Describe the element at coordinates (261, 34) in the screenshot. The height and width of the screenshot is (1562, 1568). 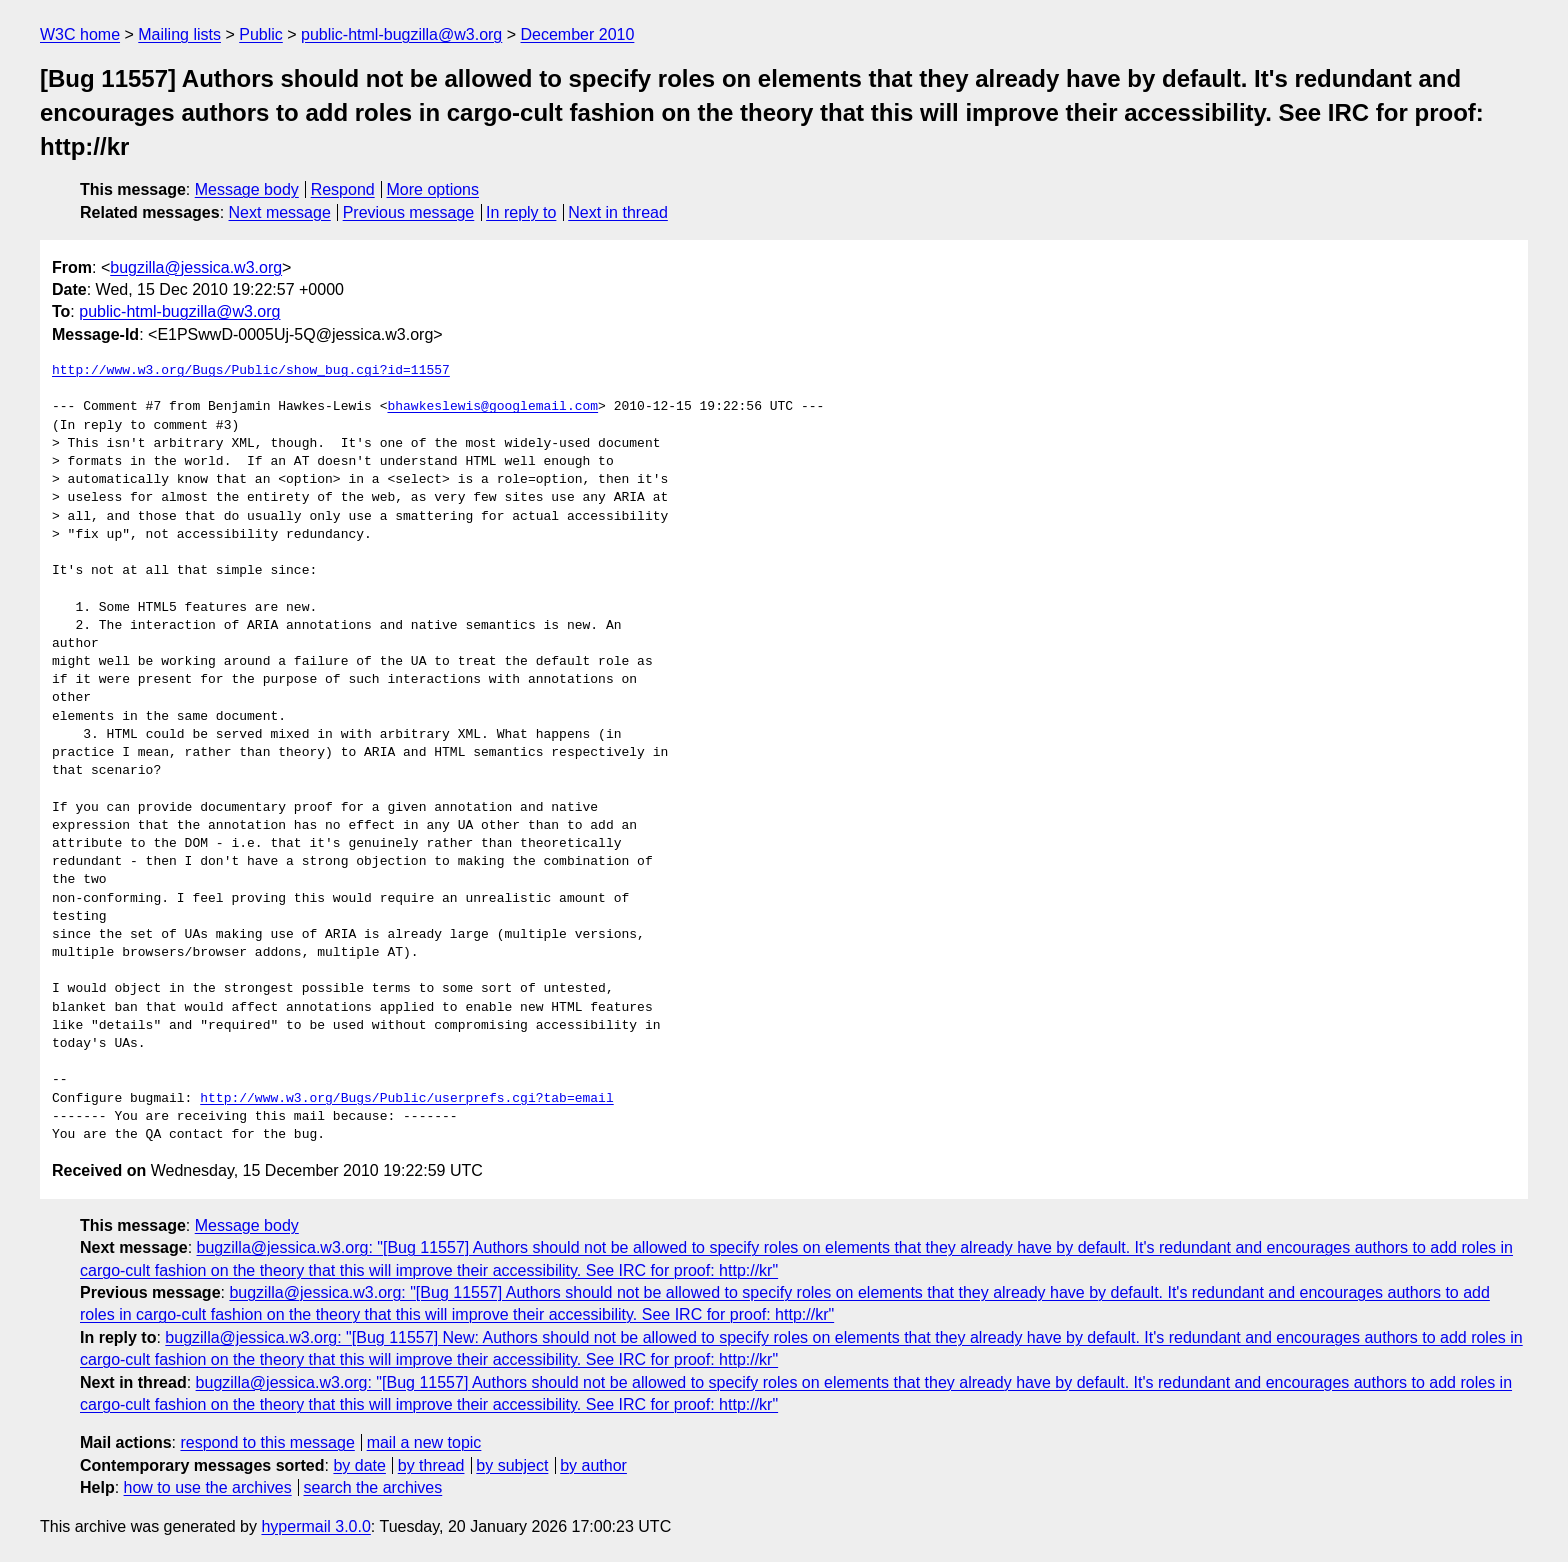
I see `Public` at that location.